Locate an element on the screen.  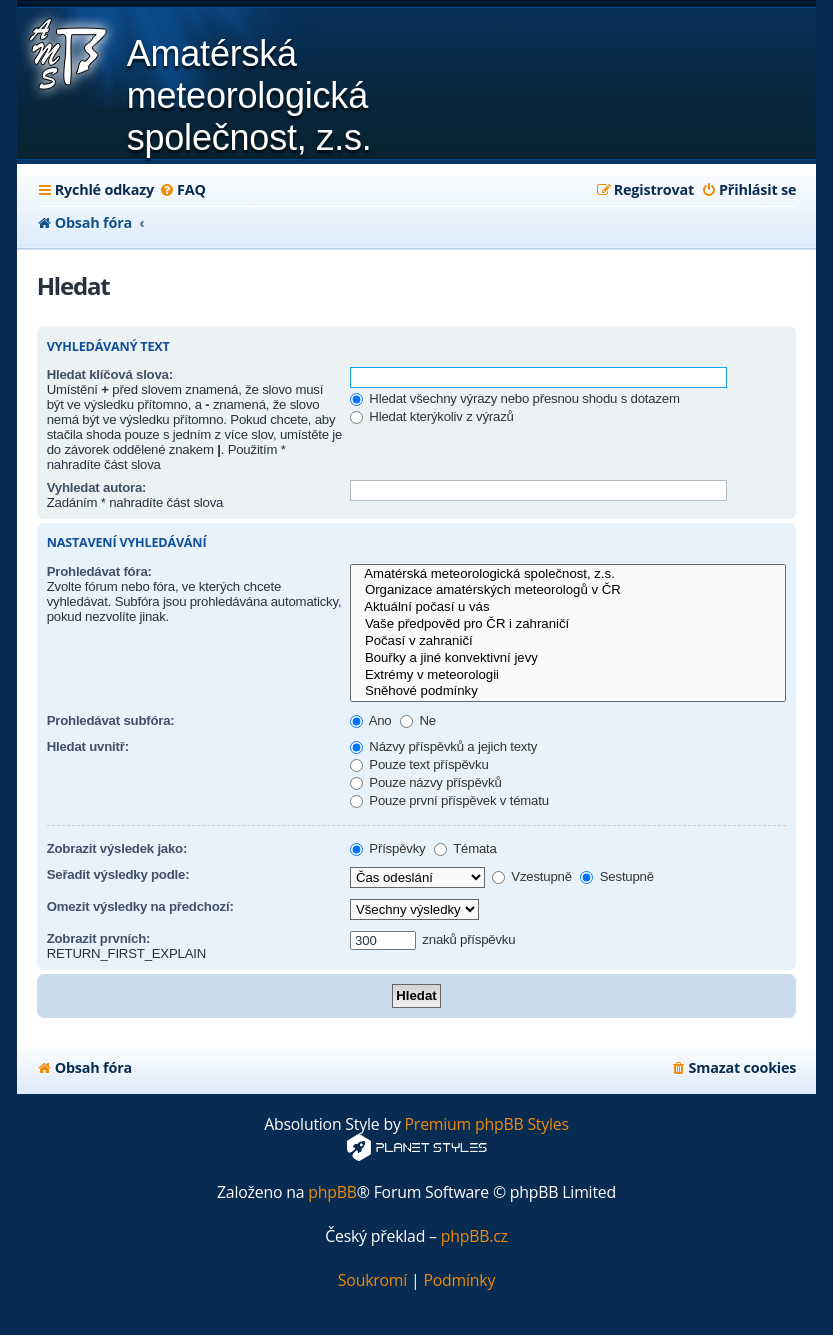
Témata is located at coordinates (465, 848).